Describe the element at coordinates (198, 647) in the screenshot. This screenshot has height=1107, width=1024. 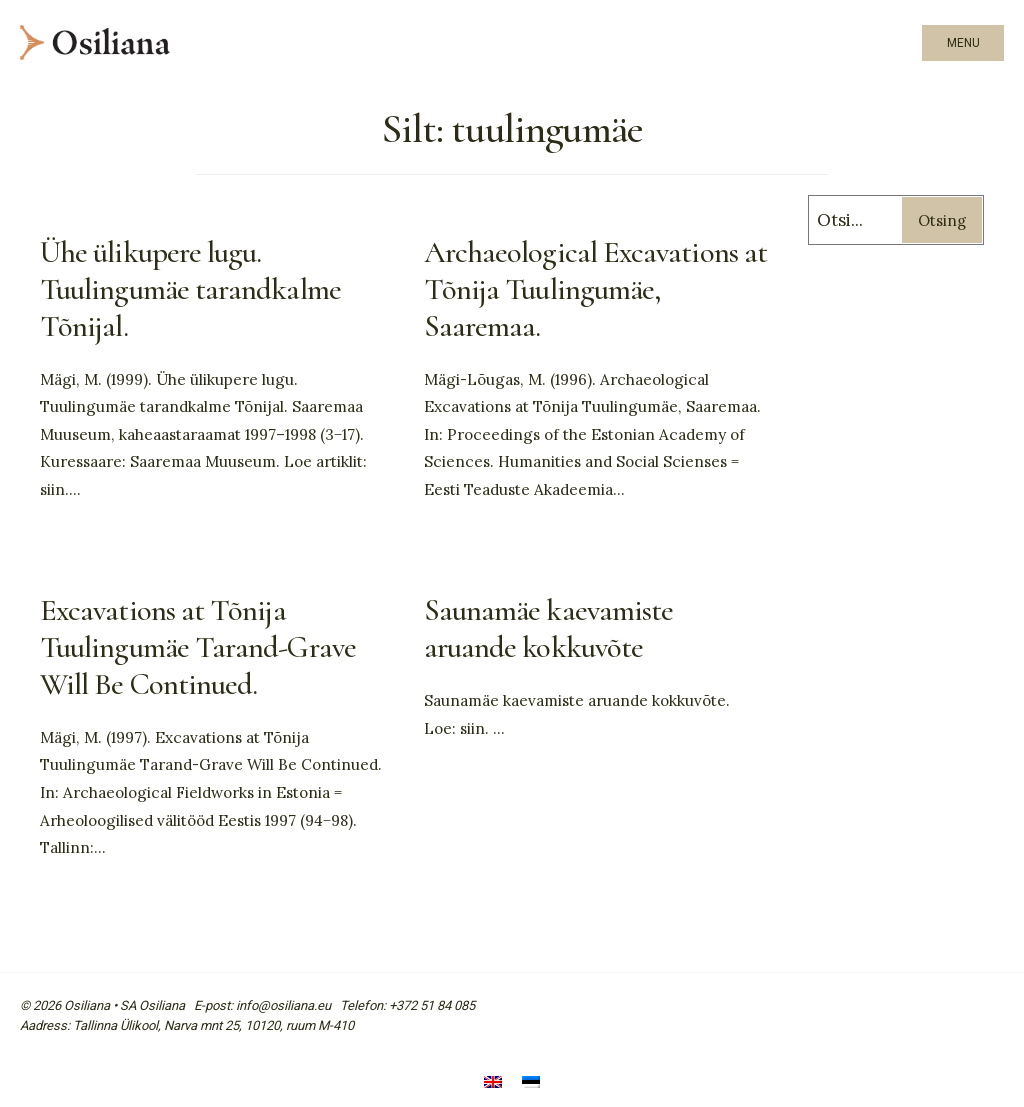
I see `Excavations at Tõnija Tuulingumäe Tarand-Grave Will Be Continued.` at that location.